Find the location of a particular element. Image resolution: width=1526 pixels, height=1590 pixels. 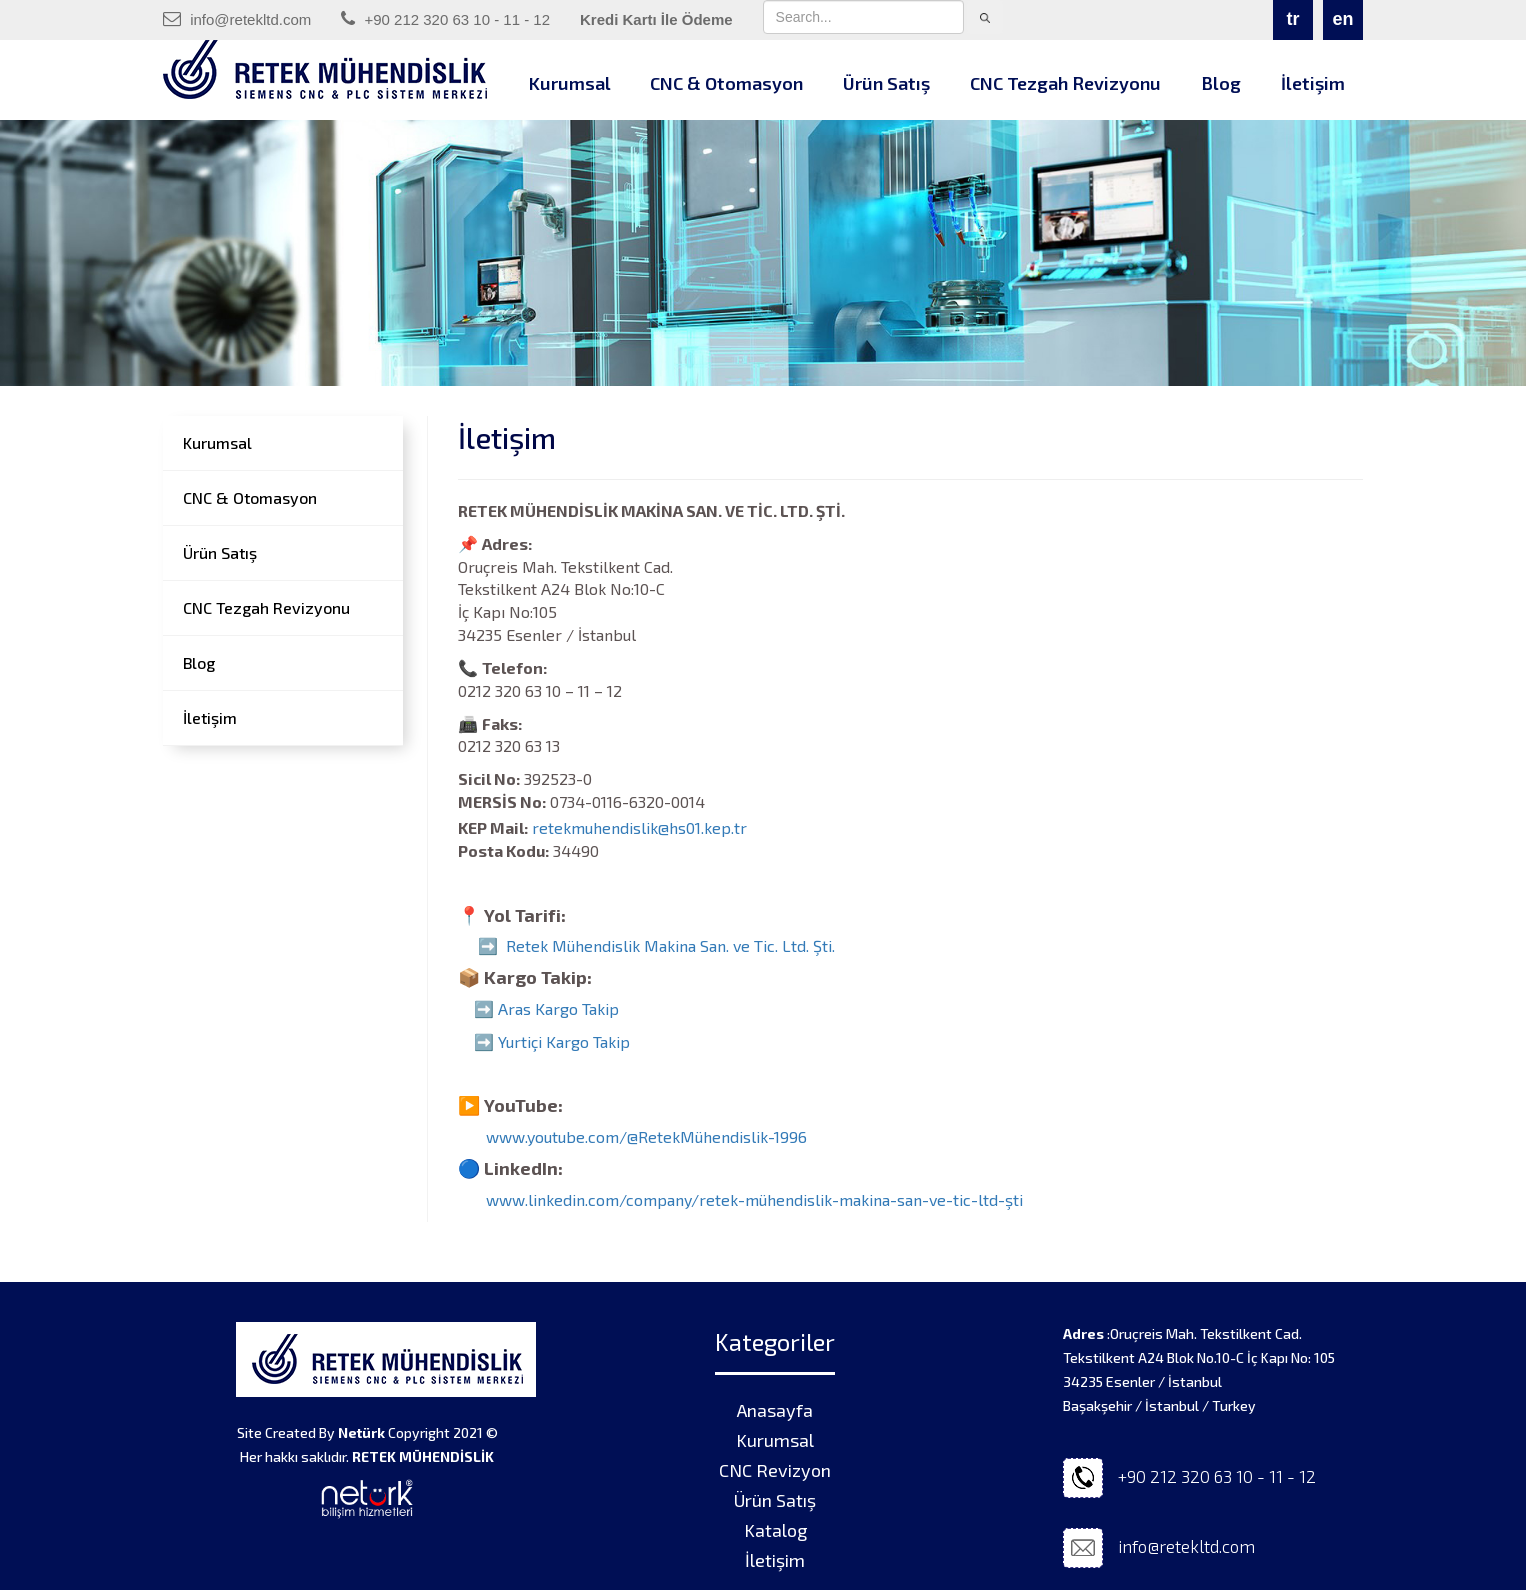

Blog is located at coordinates (1221, 83).